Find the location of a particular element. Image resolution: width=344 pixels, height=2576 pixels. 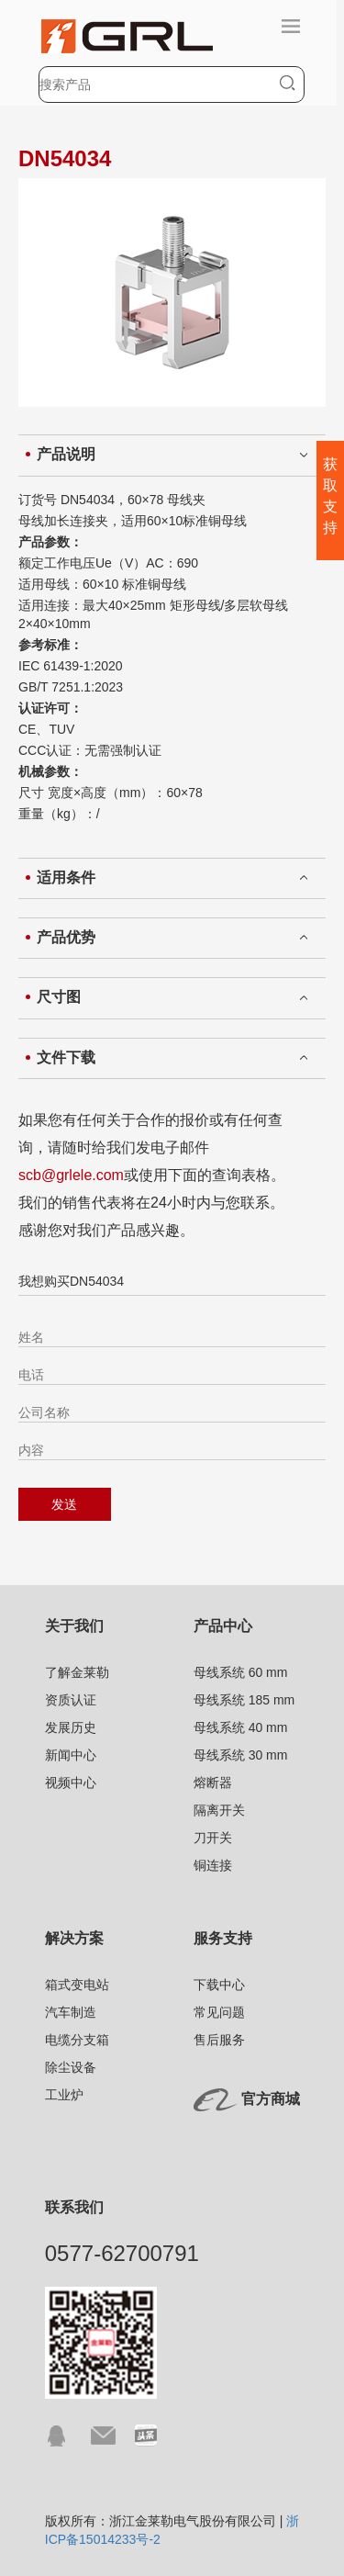

视频中心 is located at coordinates (70, 1782).